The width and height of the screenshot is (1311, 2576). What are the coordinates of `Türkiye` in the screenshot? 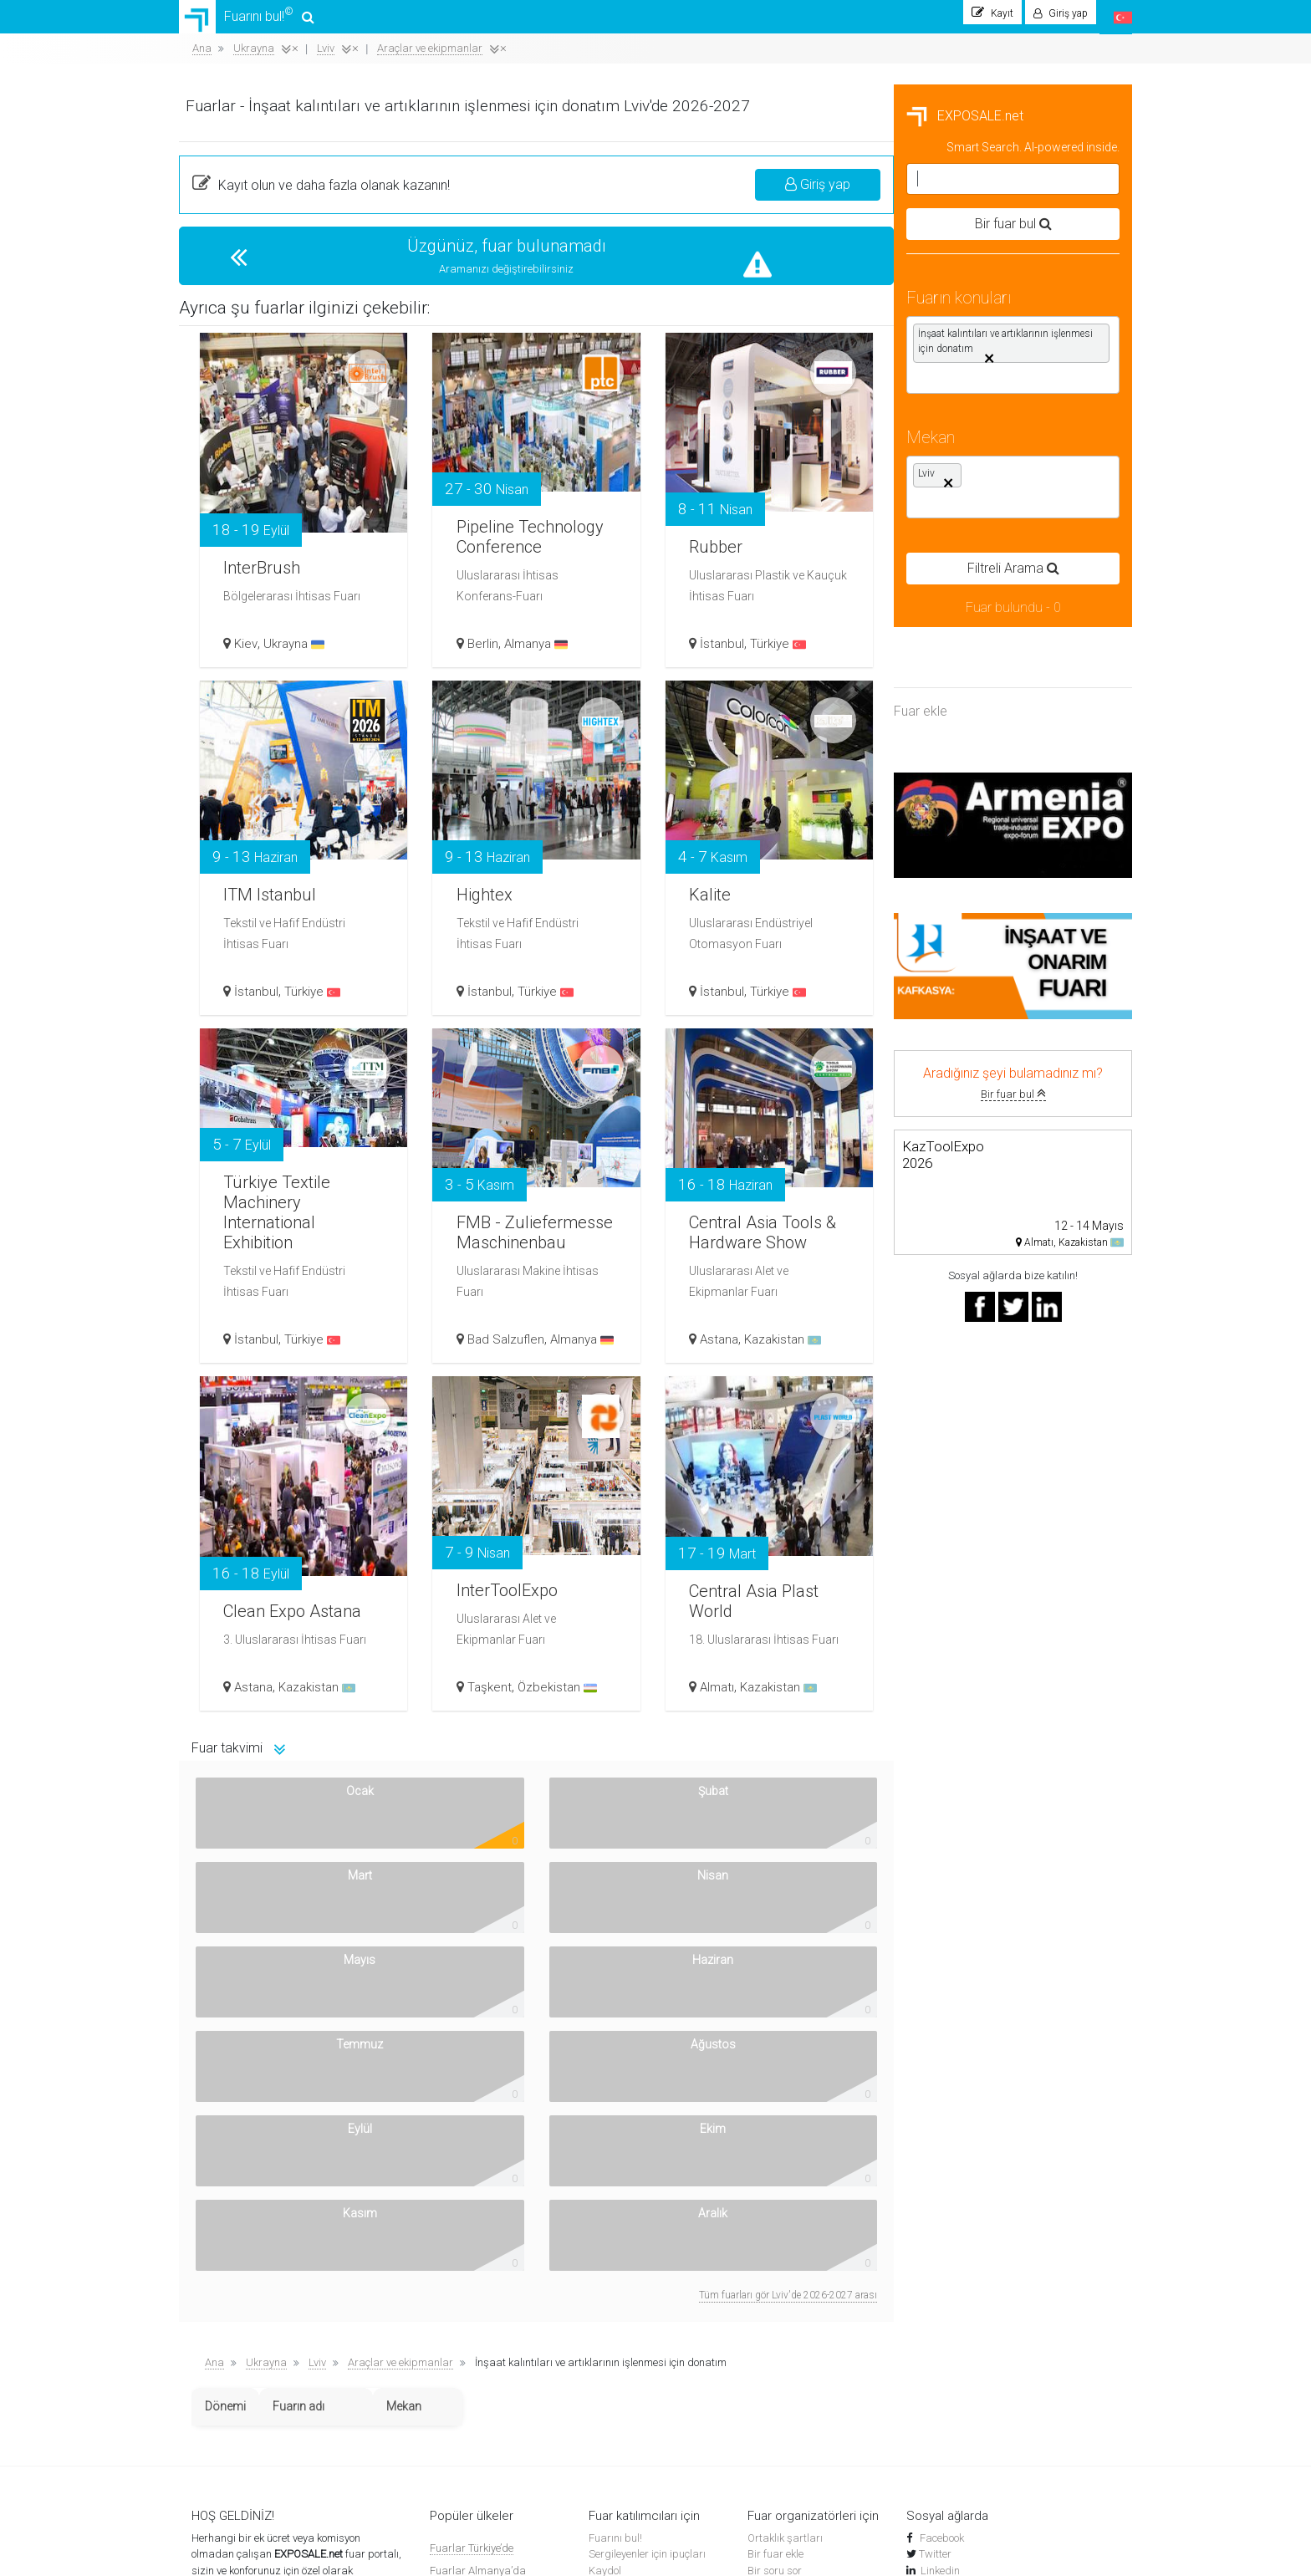 It's located at (1022, 651).